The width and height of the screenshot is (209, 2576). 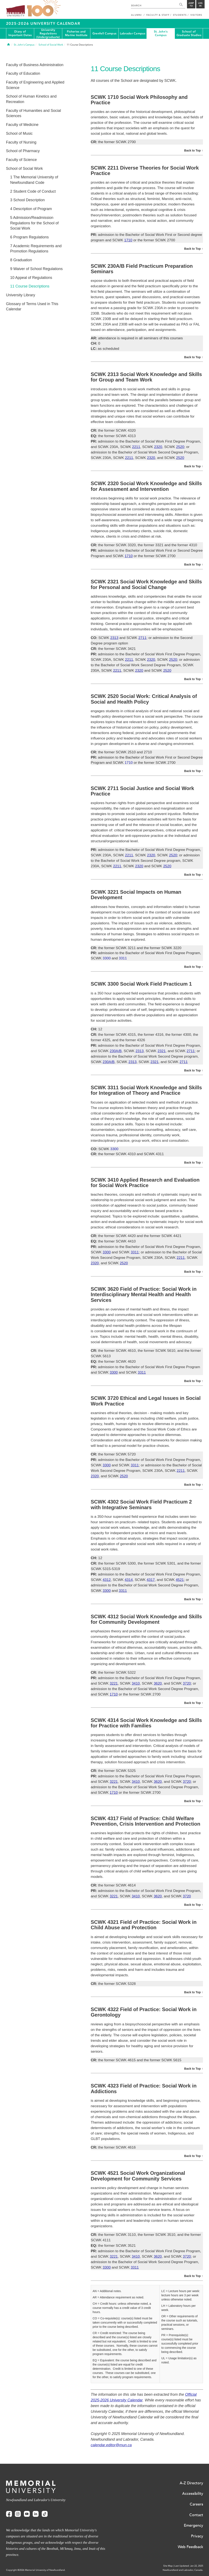 I want to click on Grenfell Campus, so click(x=104, y=33).